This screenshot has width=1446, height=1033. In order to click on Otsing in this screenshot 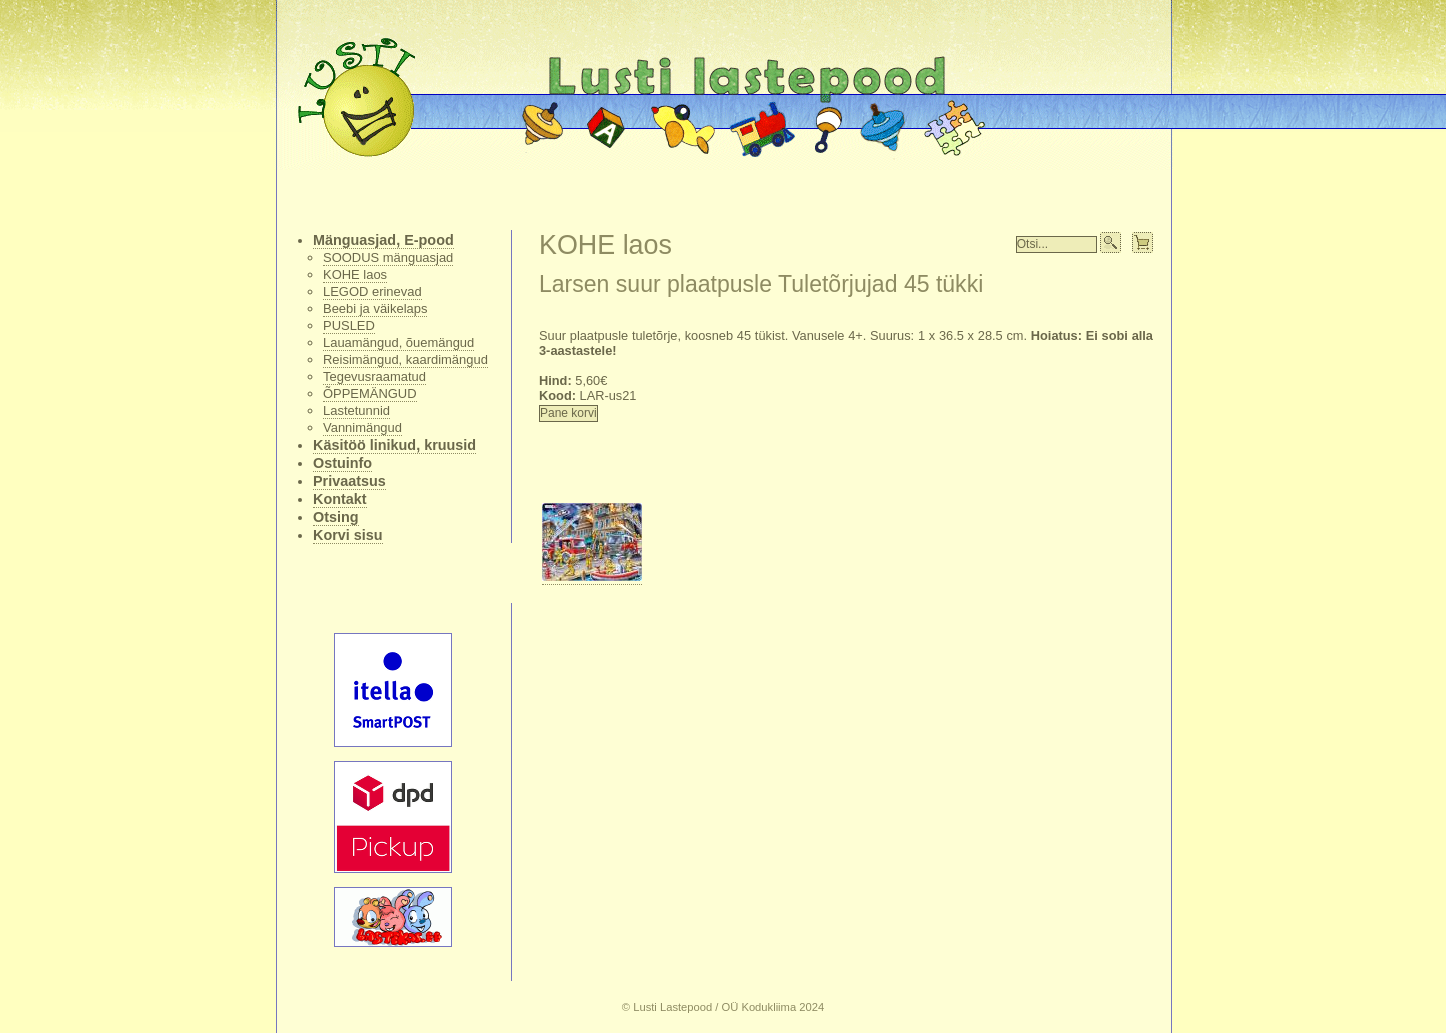, I will do `click(336, 517)`.